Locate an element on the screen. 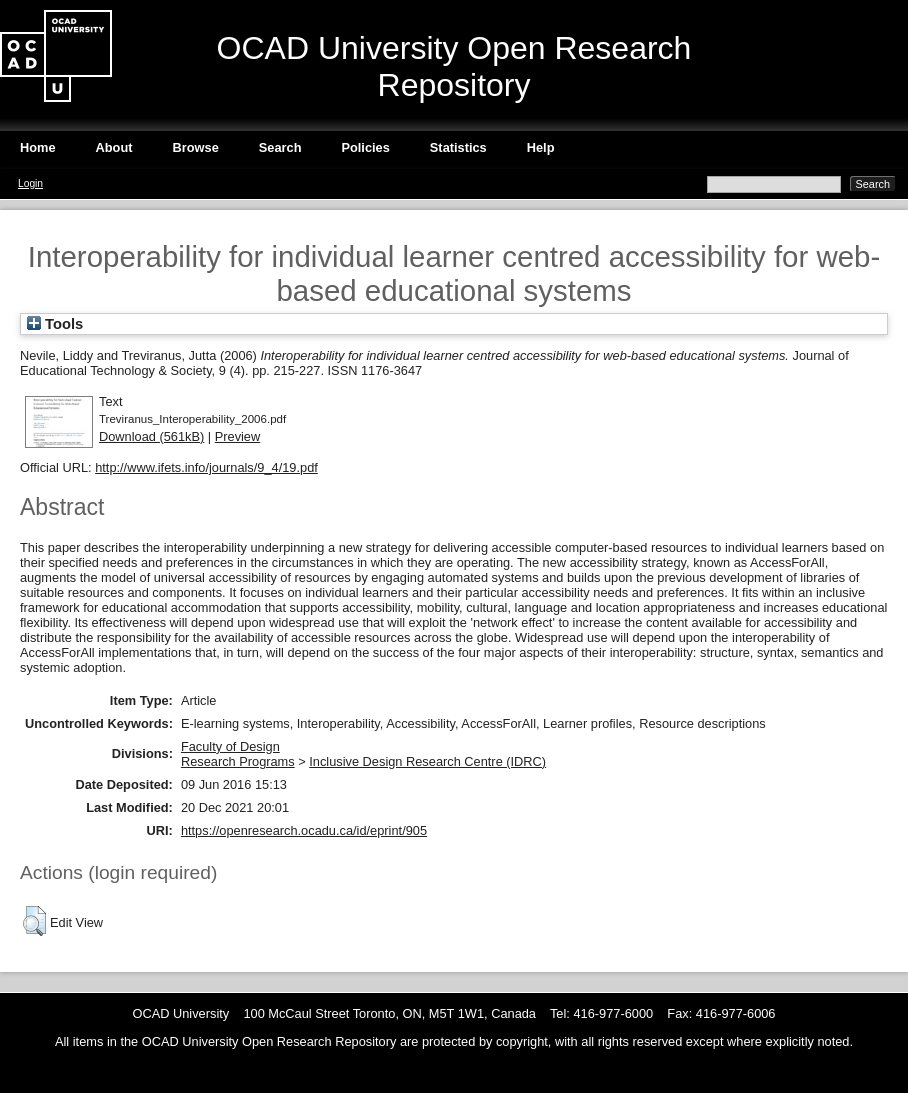 This screenshot has width=908, height=1093. Research Programs is located at coordinates (238, 761).